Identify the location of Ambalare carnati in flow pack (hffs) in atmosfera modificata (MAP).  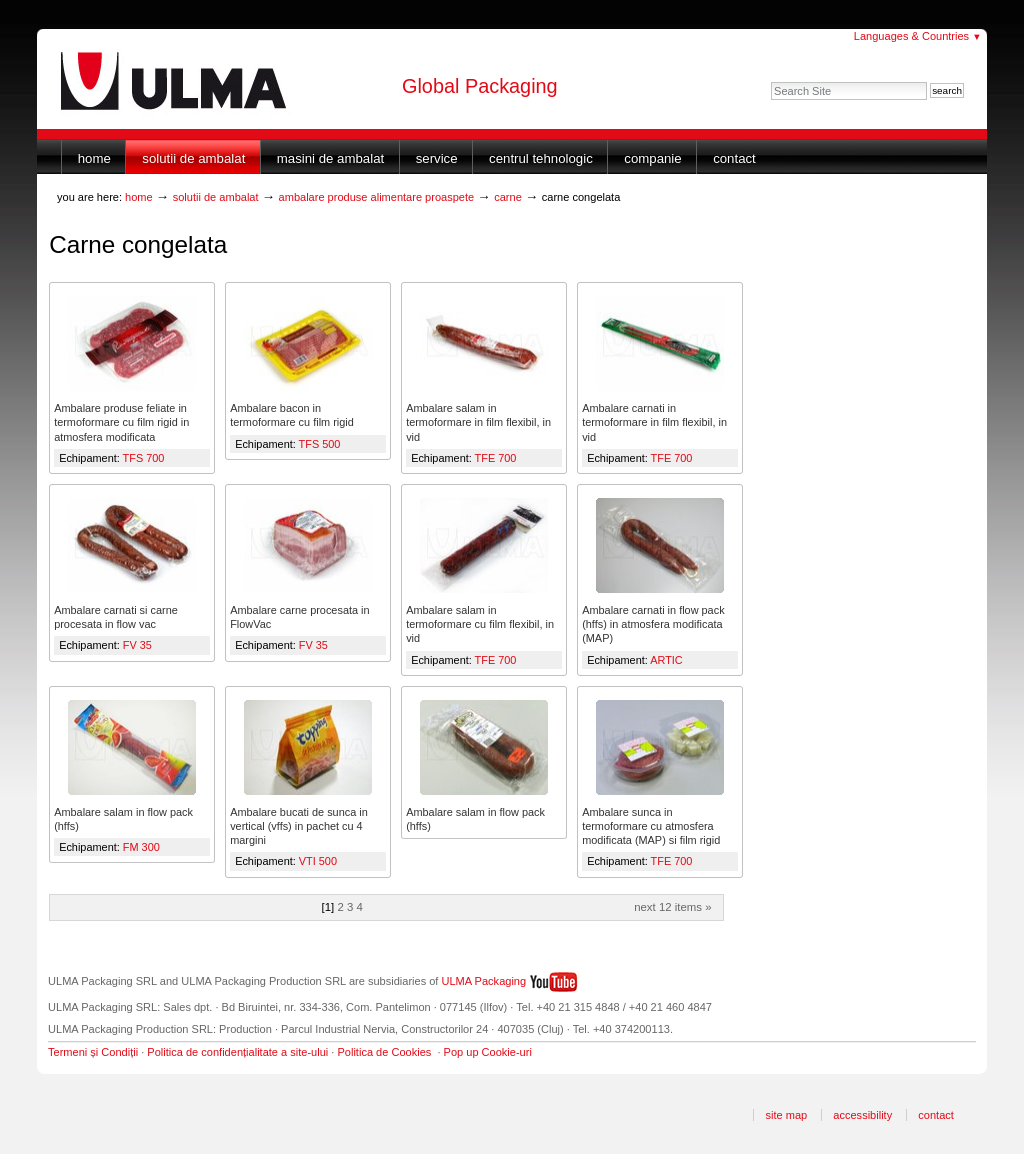
(653, 624).